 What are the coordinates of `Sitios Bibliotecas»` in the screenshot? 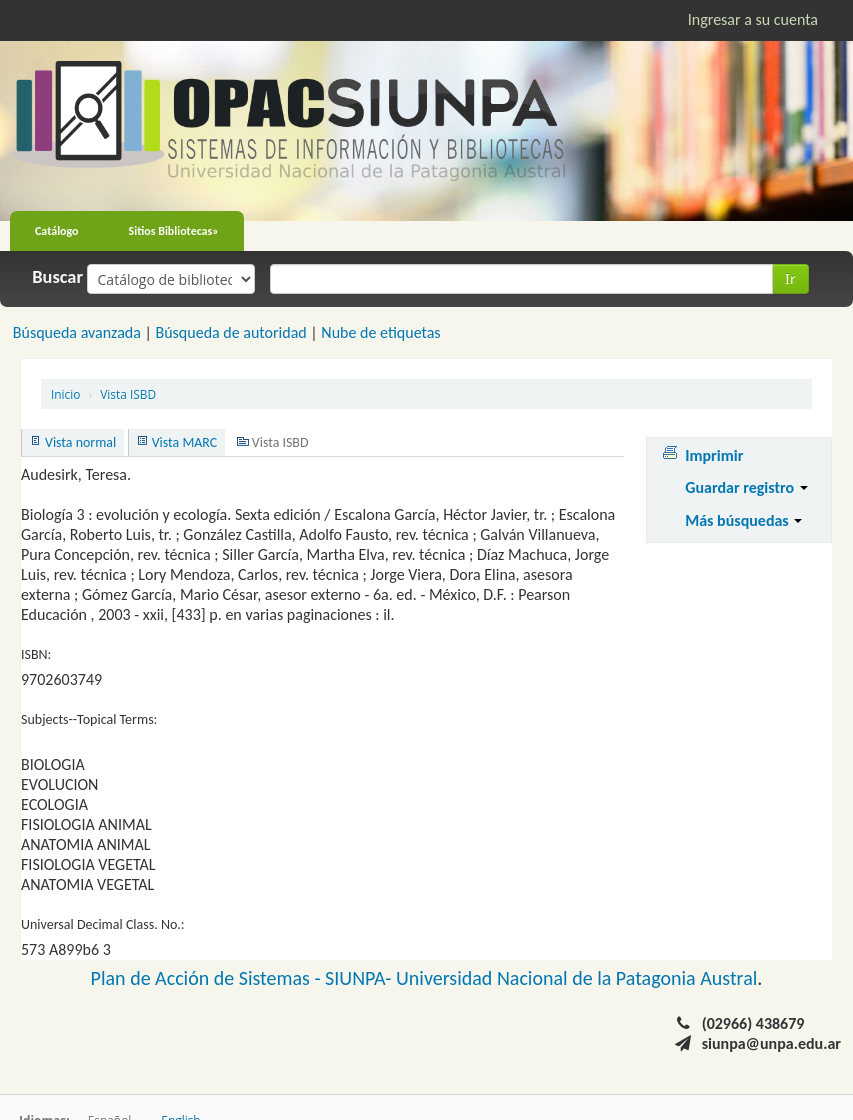 It's located at (174, 231).